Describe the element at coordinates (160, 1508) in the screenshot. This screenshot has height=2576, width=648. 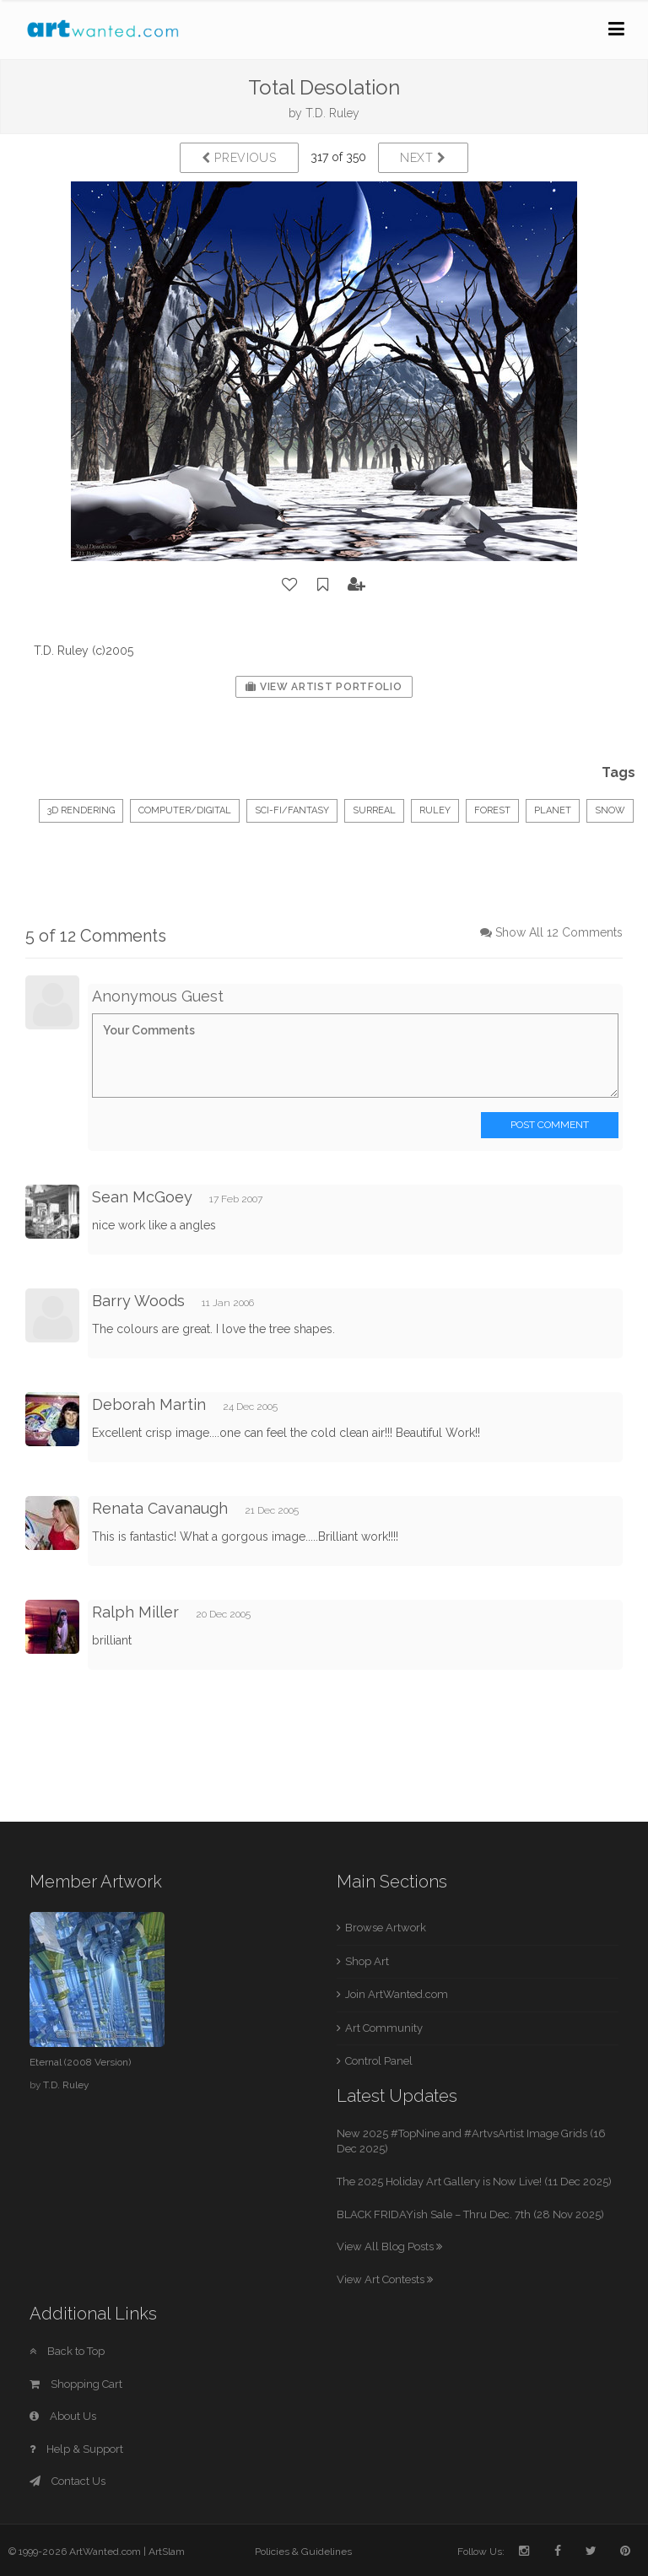
I see `Renata Cavanaugh` at that location.